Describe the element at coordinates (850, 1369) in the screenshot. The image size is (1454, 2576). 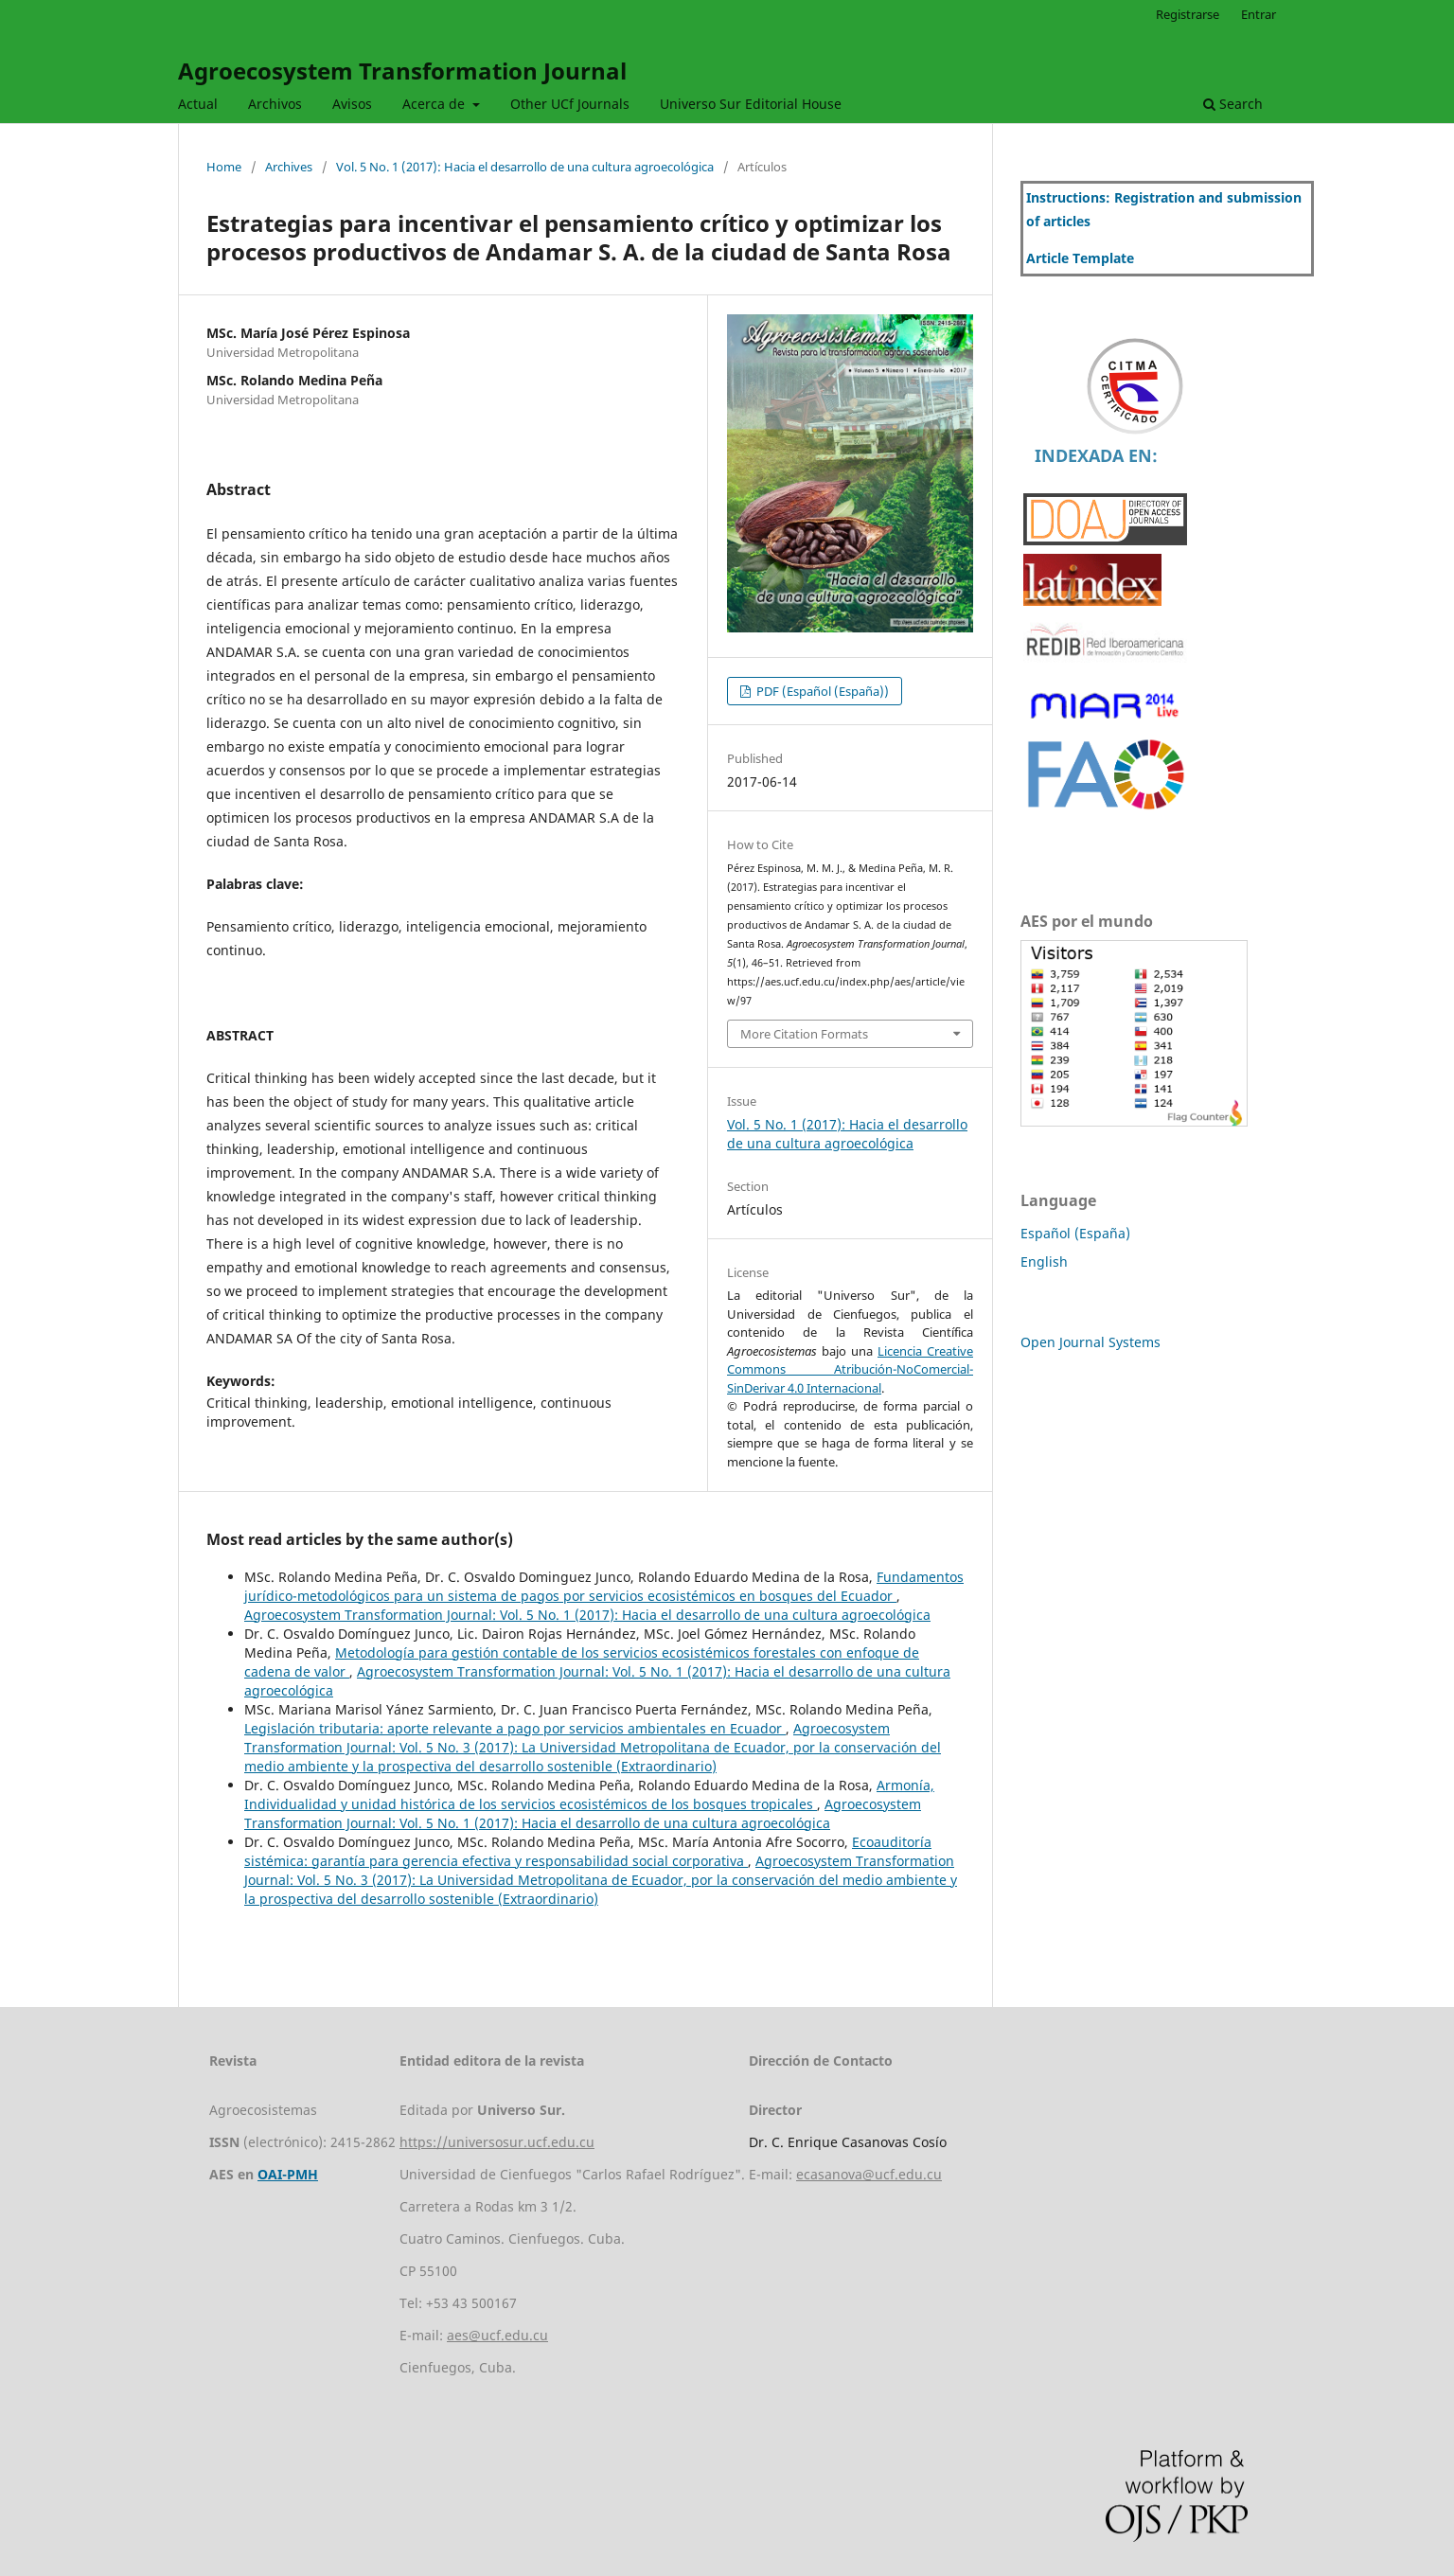
I see `Licencia Creative Commons Atribución-NoComercial-SinDerivar 4.0 Internacional` at that location.